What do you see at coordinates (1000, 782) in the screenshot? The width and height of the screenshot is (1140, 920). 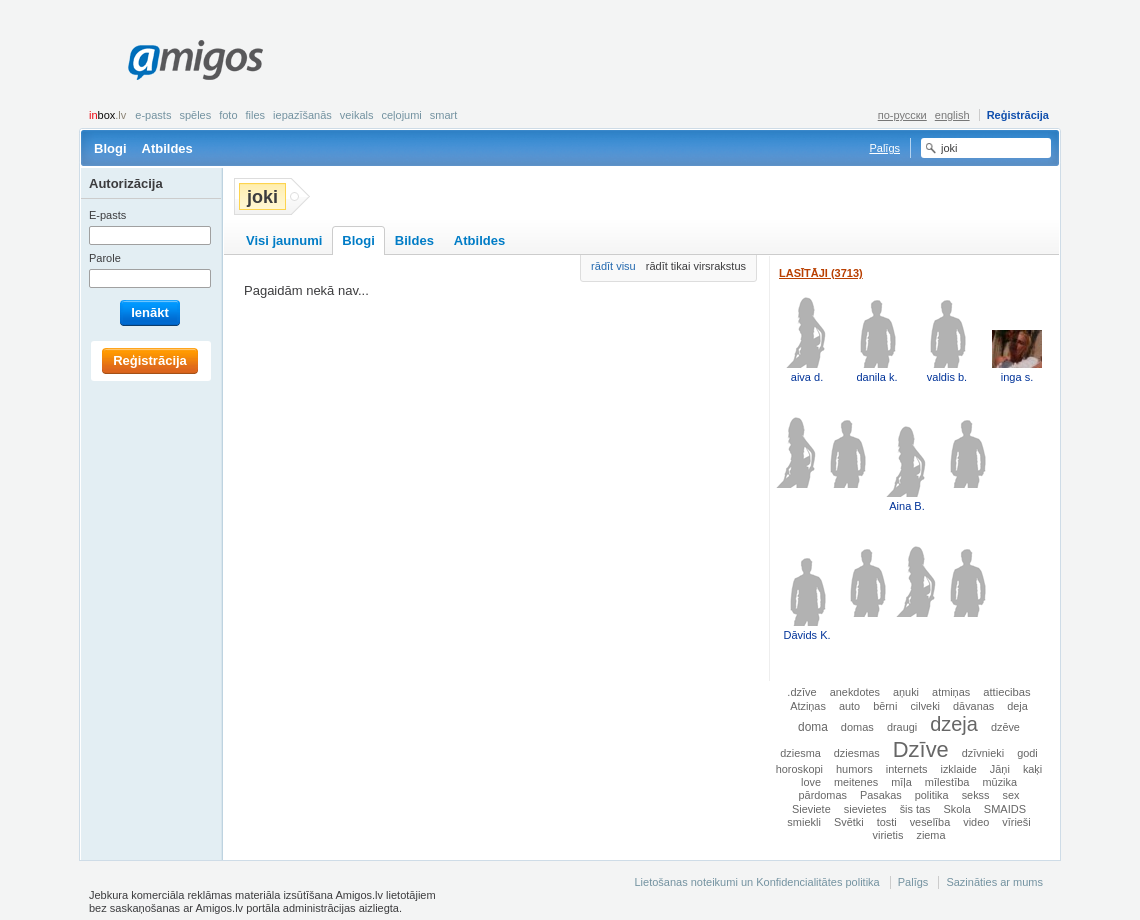 I see `mūzika` at bounding box center [1000, 782].